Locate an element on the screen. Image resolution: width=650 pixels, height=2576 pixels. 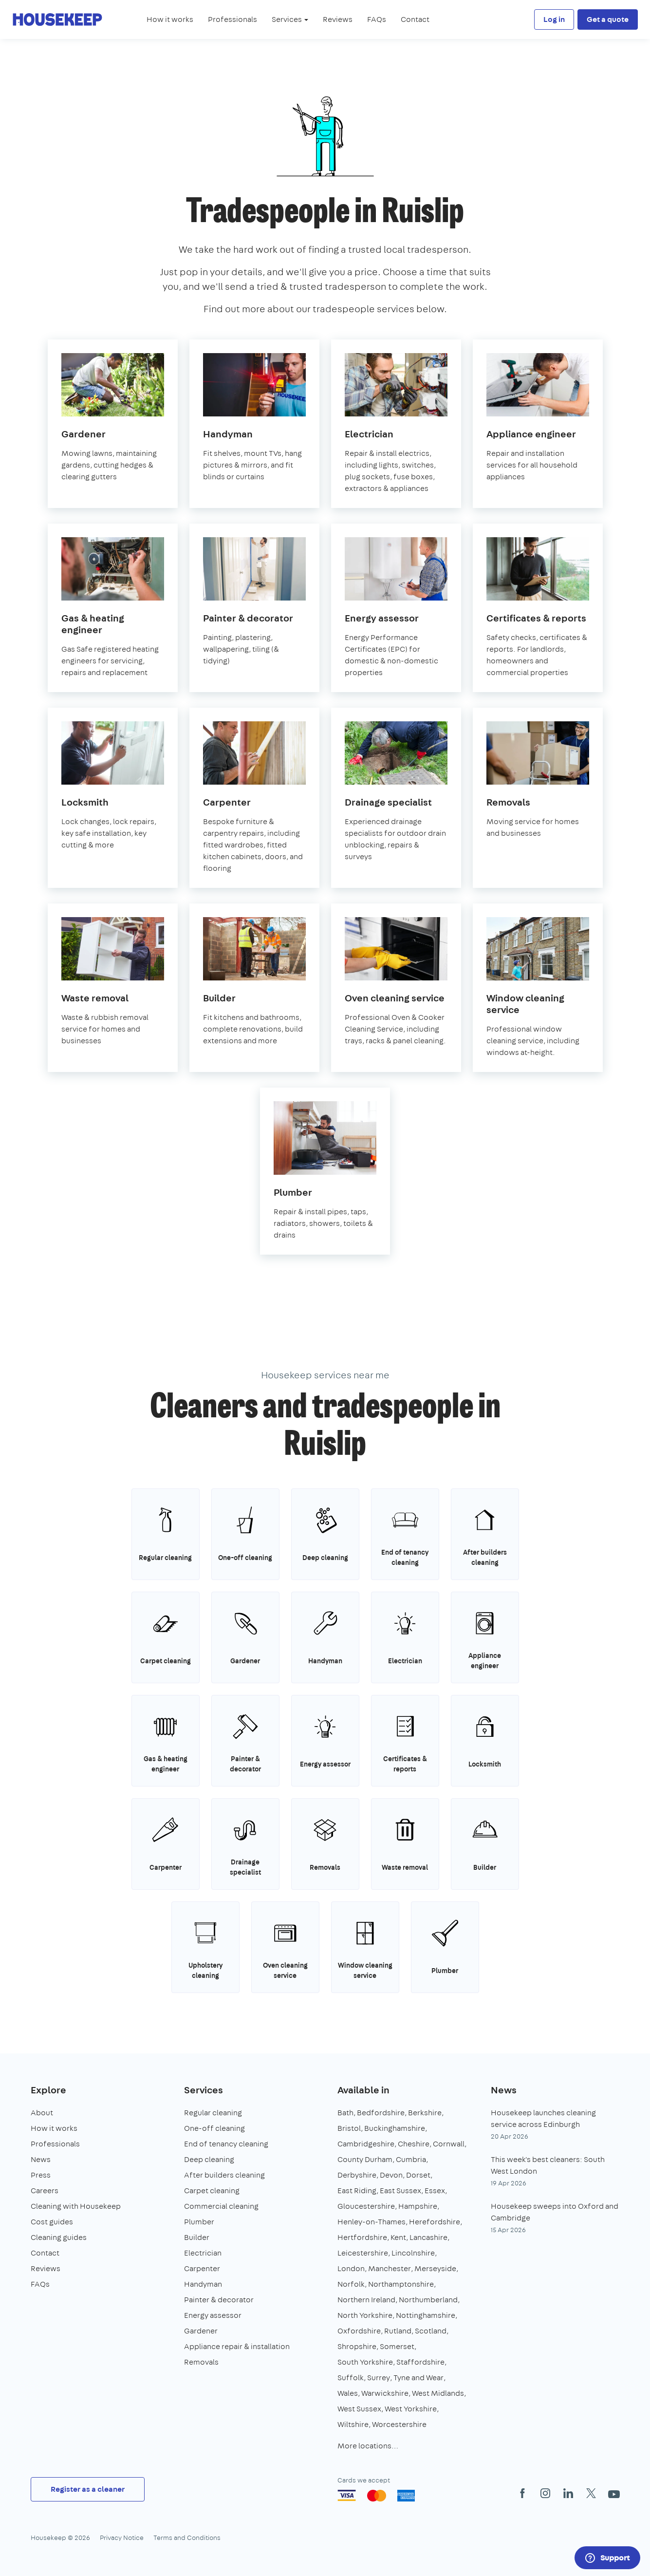
County Durham is located at coordinates (364, 2159).